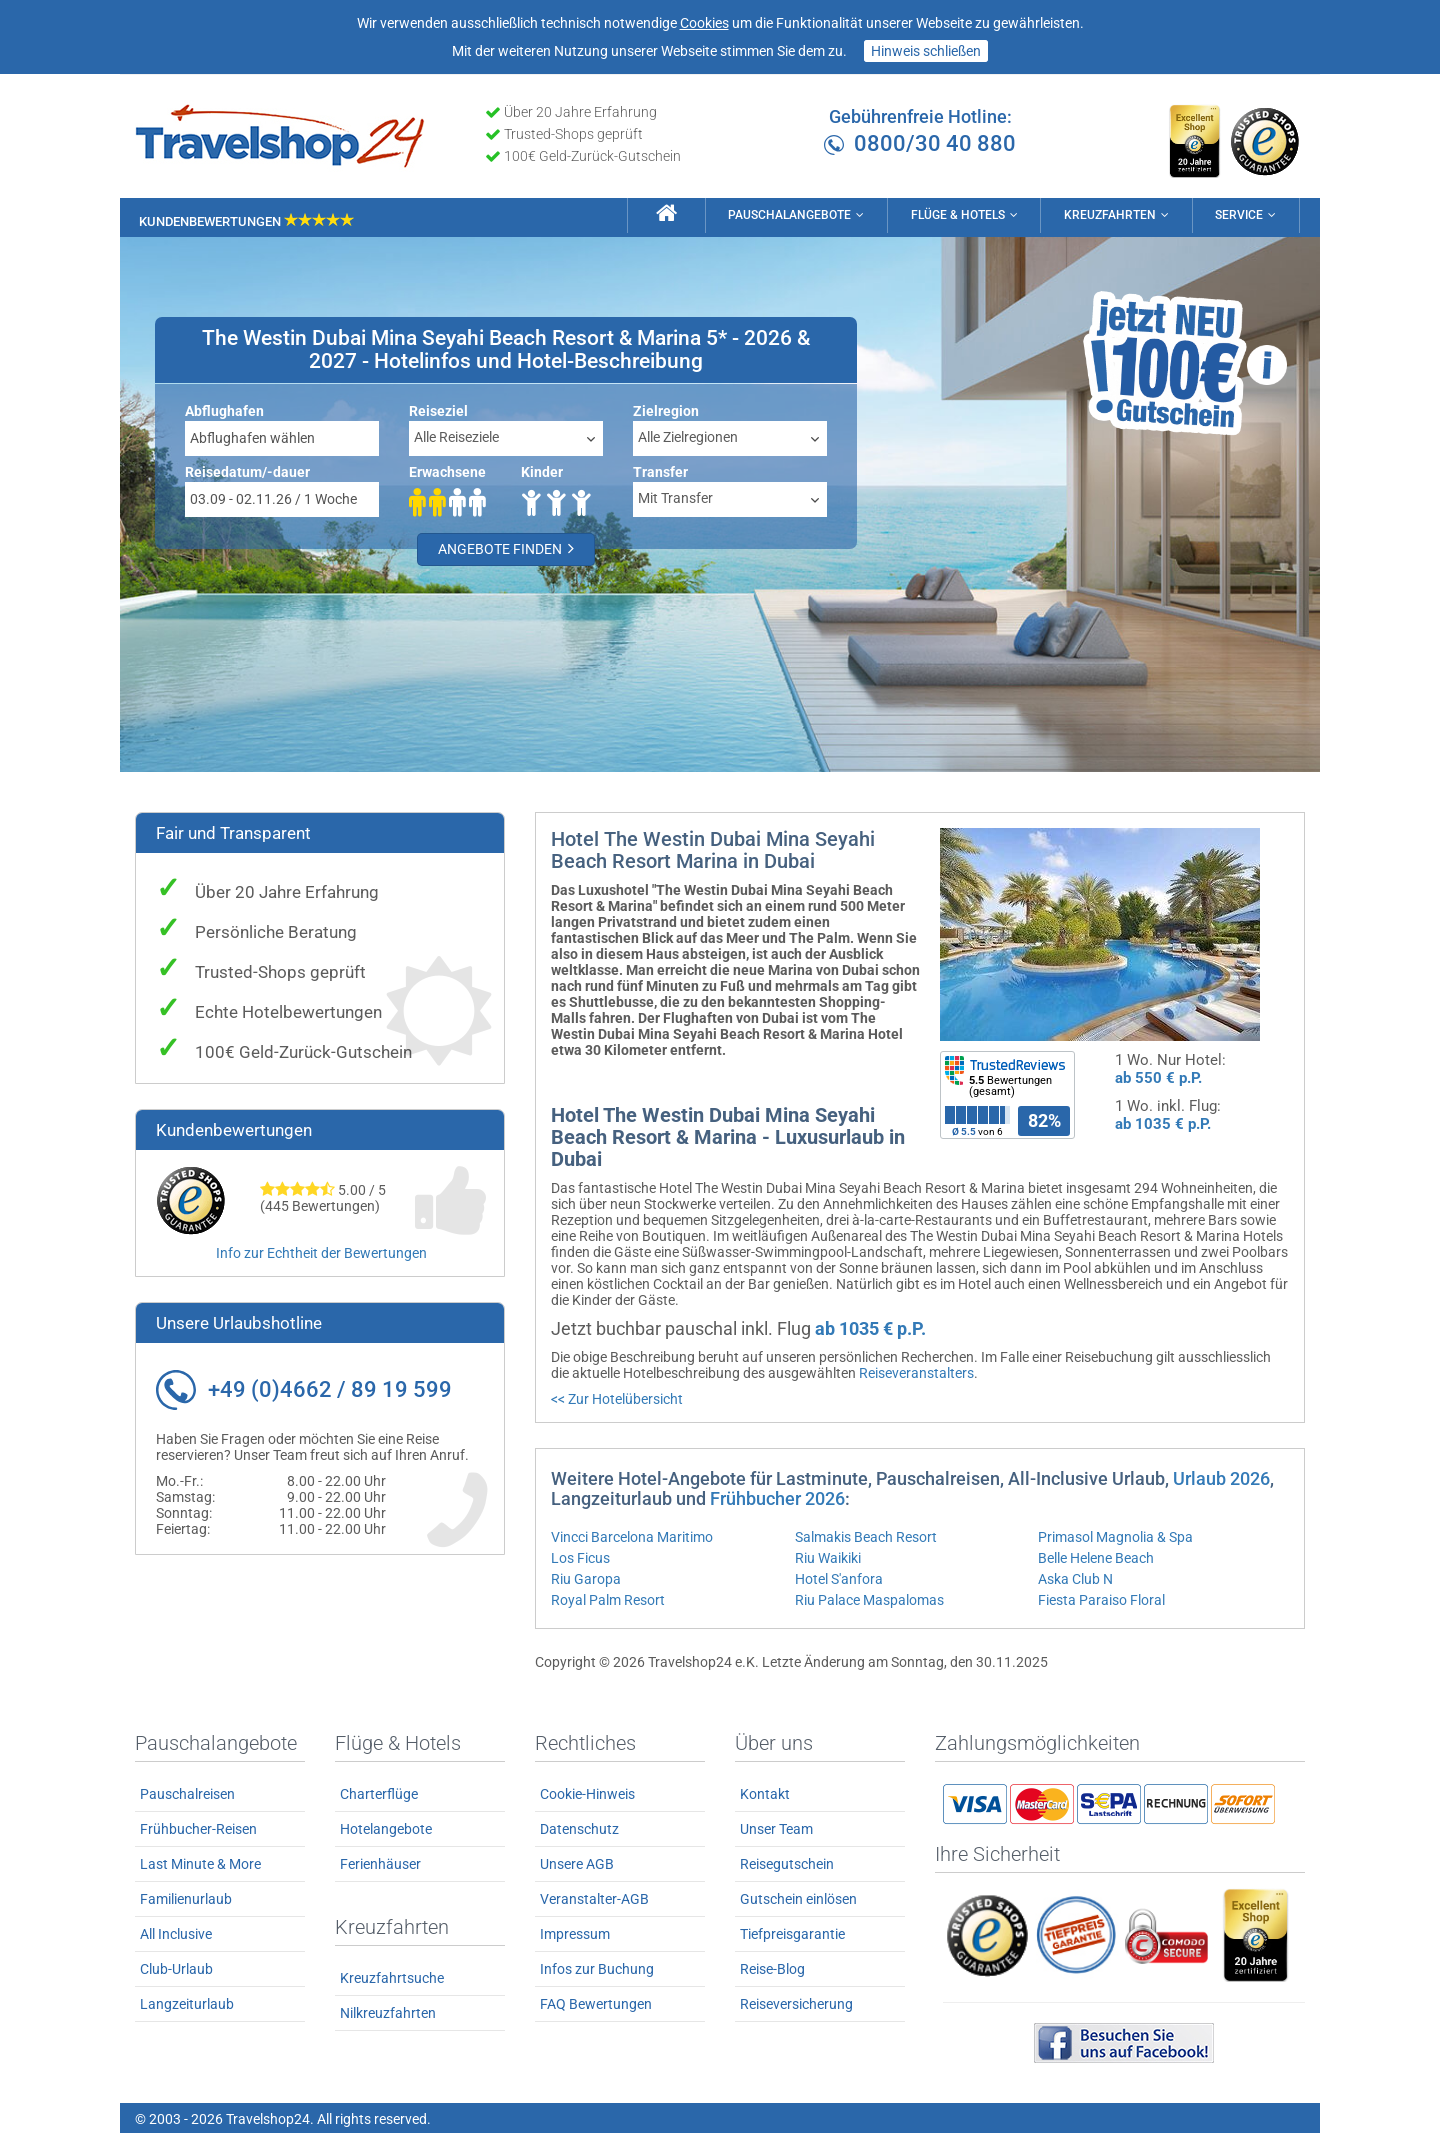 This screenshot has width=1440, height=2133. I want to click on Alle Reiseziele, so click(456, 435).